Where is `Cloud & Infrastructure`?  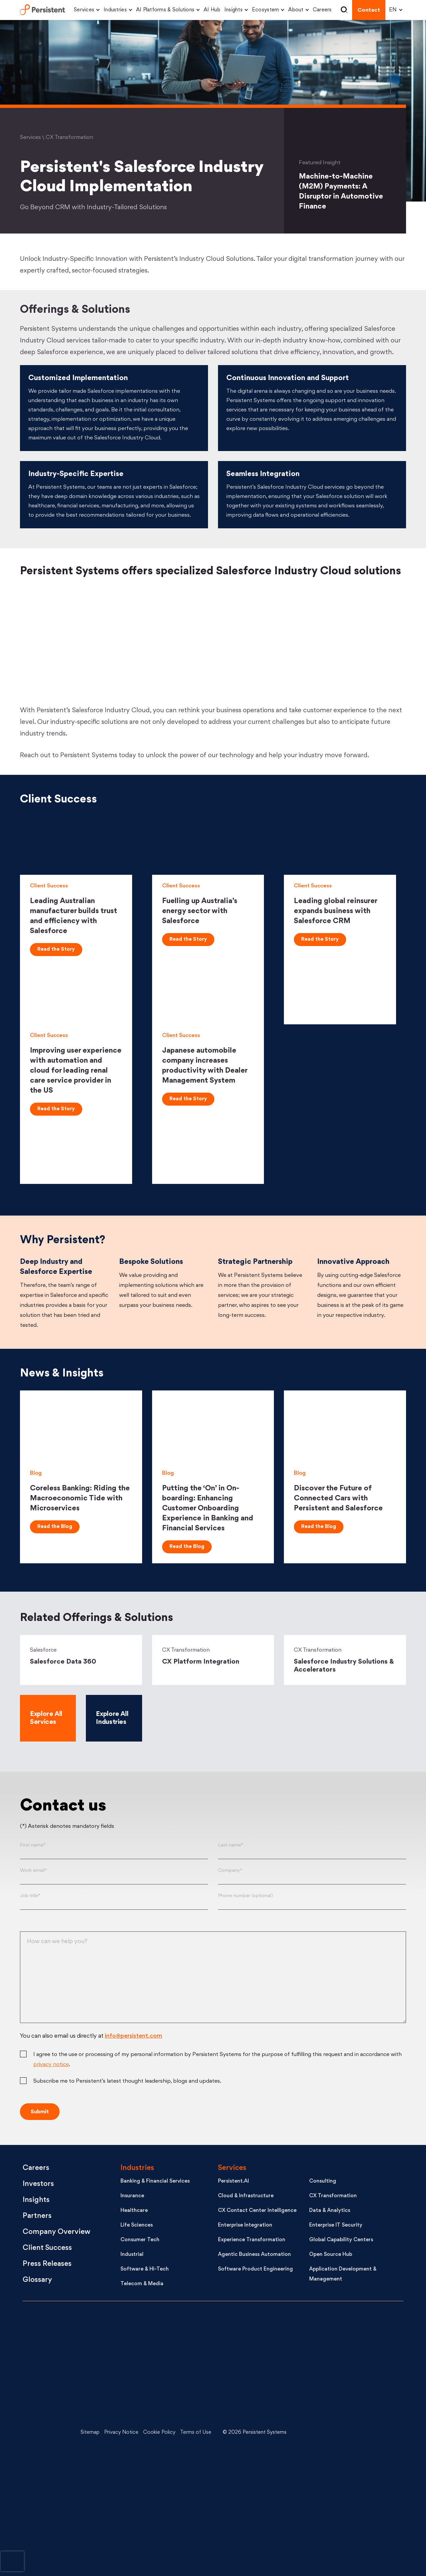
Cloud & Infrastructure is located at coordinates (246, 2196).